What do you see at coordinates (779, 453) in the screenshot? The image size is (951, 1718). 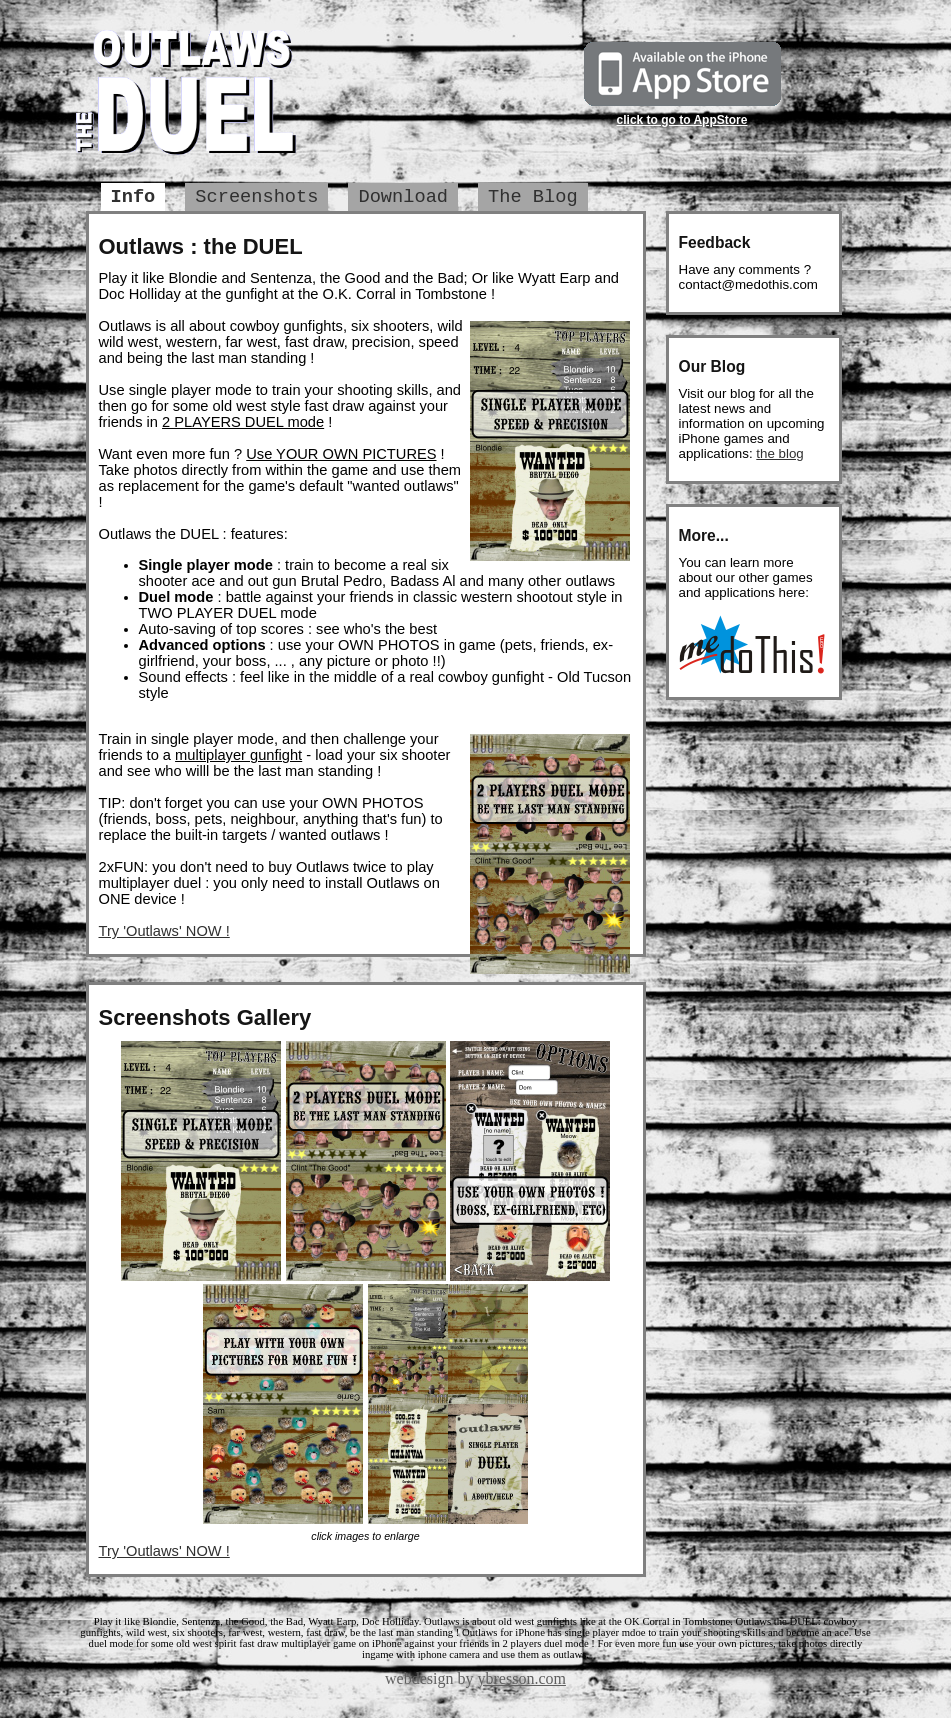 I see `the blog` at bounding box center [779, 453].